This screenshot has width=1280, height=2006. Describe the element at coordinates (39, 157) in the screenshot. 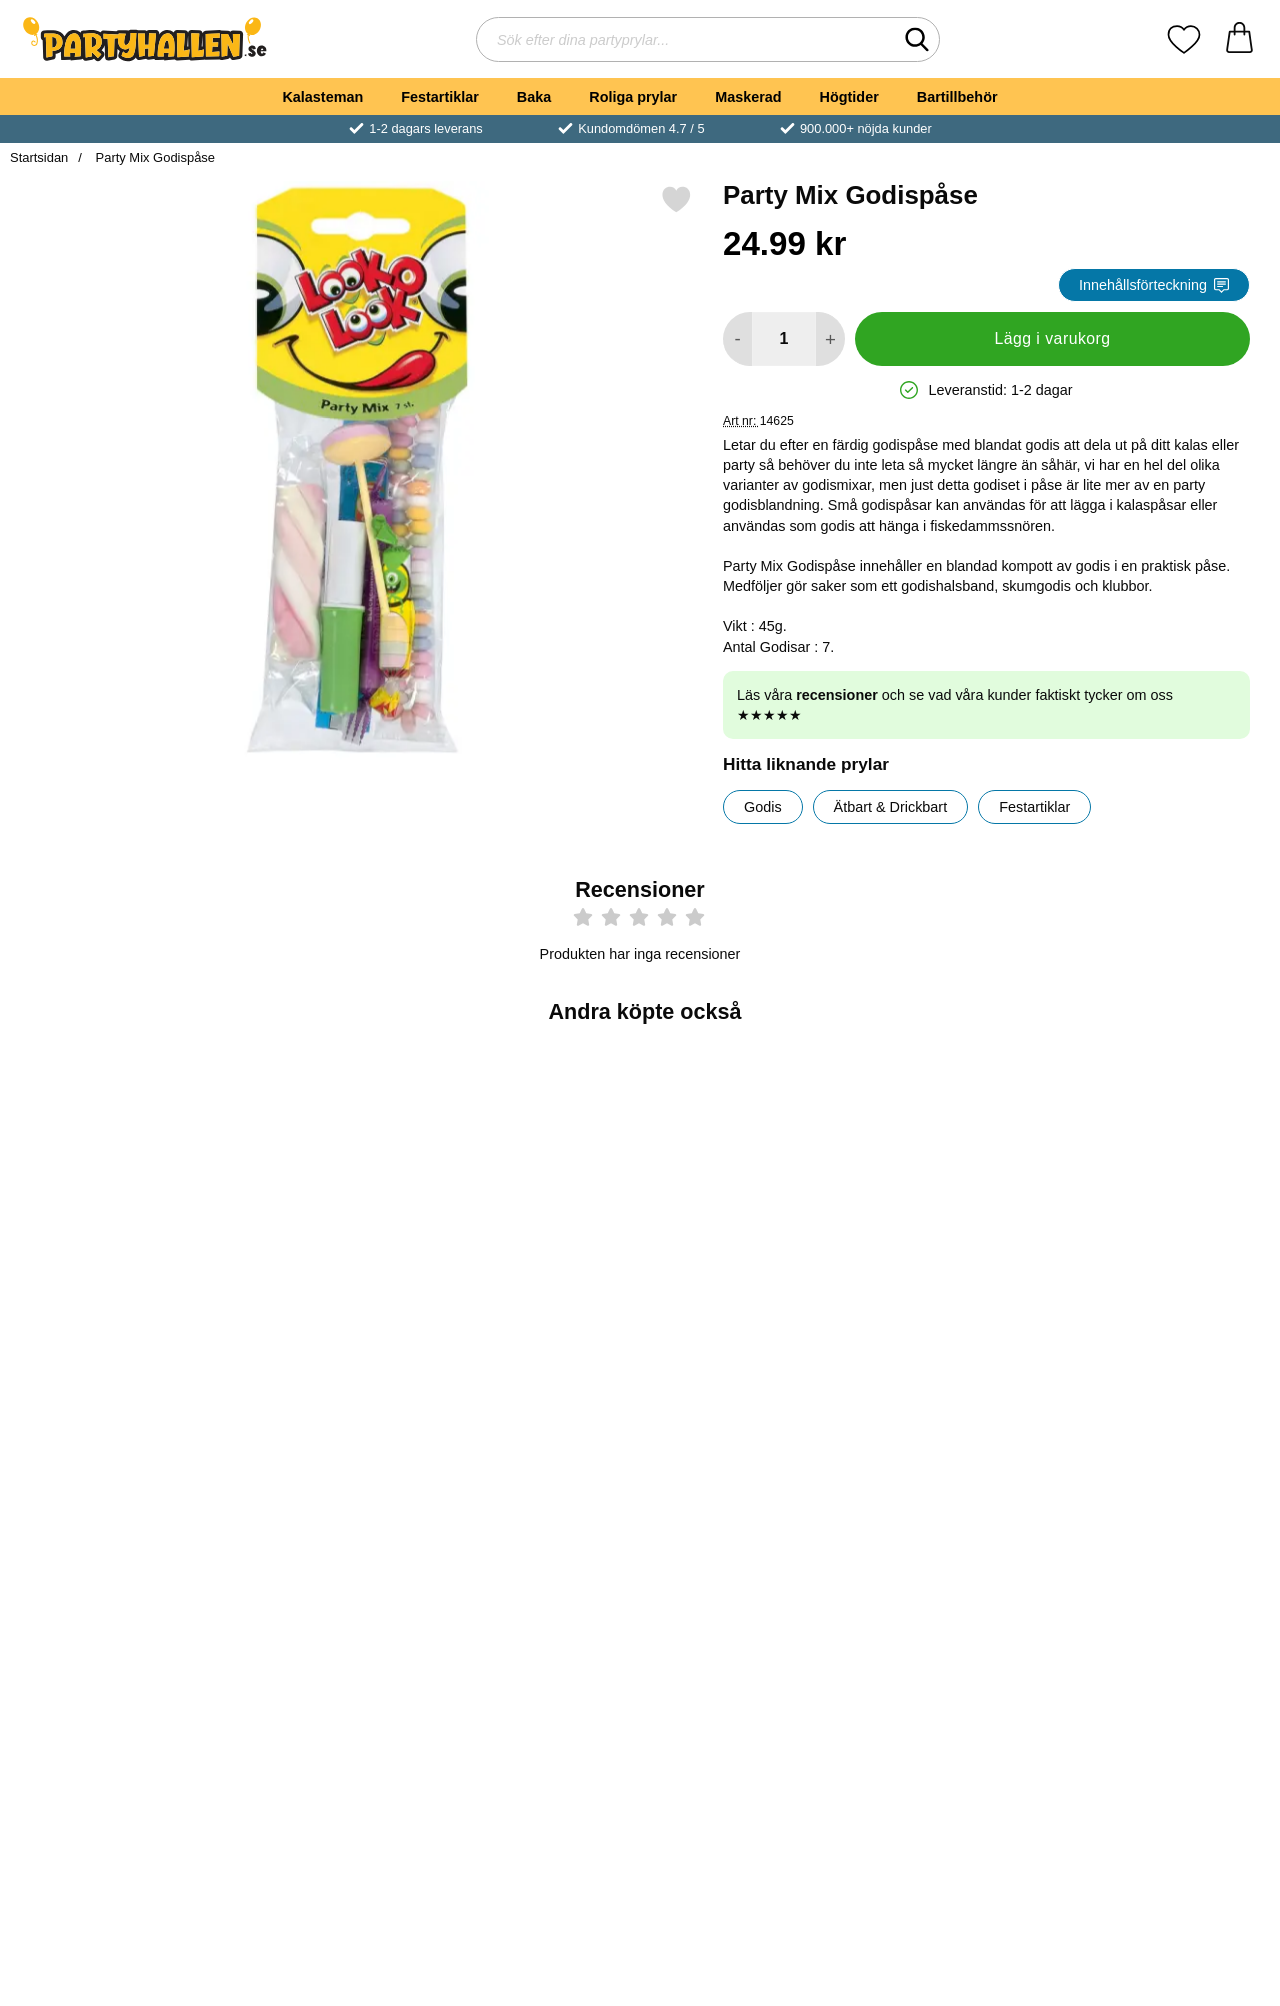

I see `Startsidan` at that location.